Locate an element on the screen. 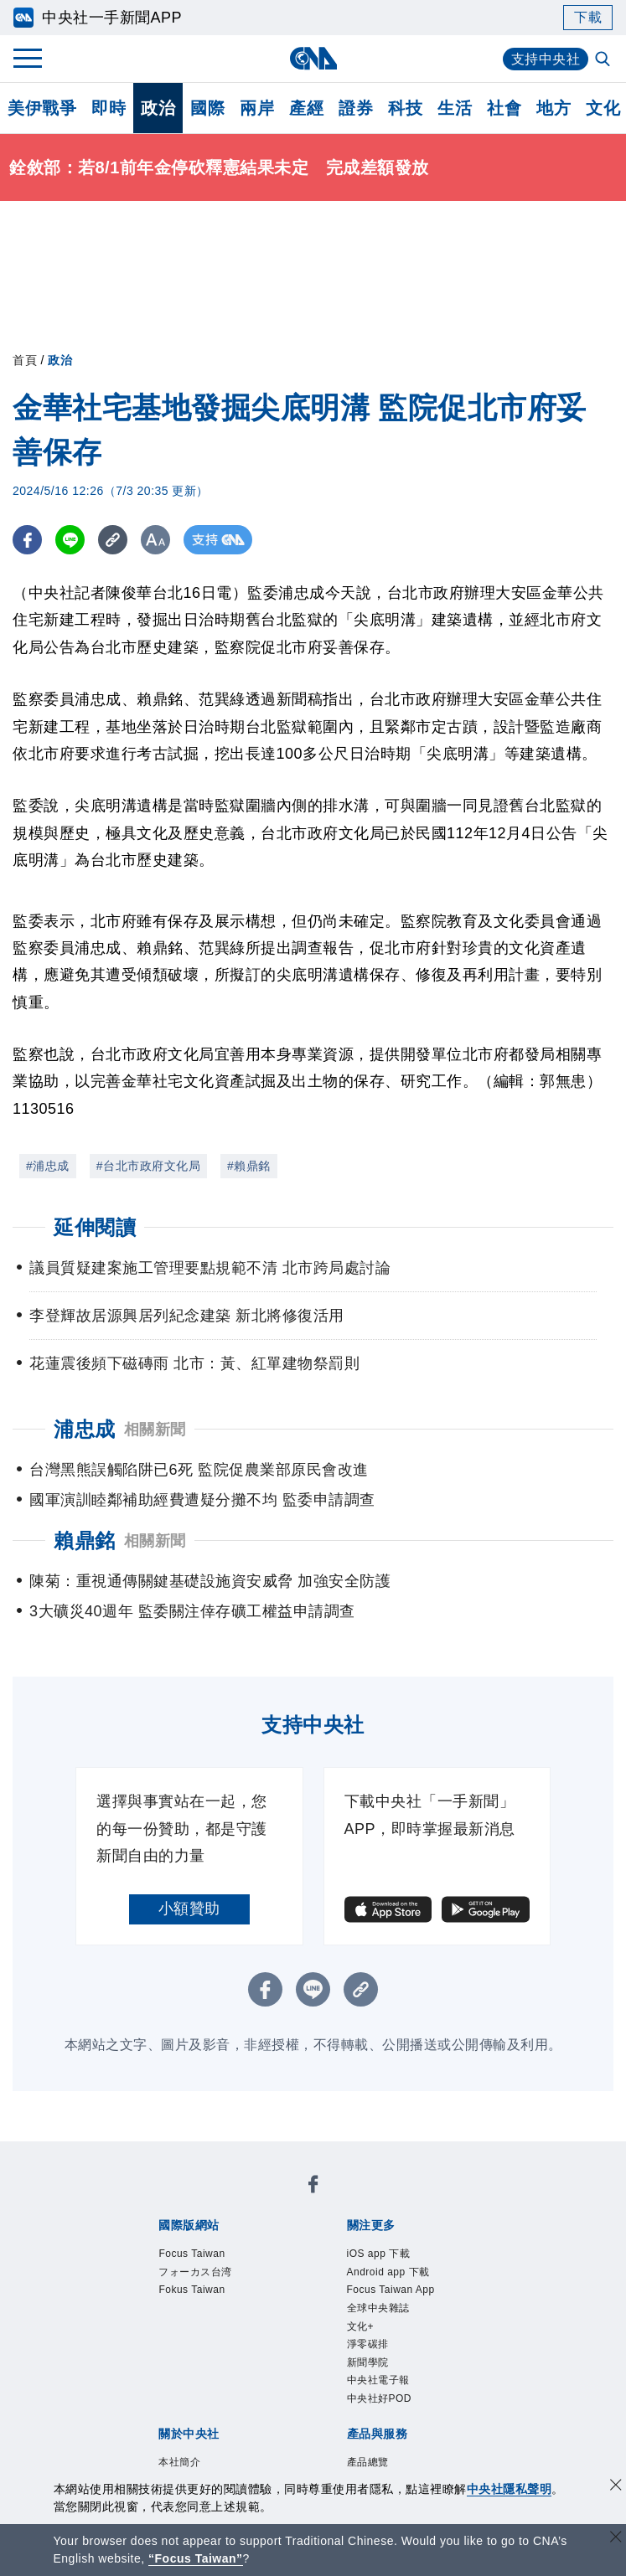 The height and width of the screenshot is (2576, 626). [同意並關閉隱私權] is located at coordinates (616, 2487).